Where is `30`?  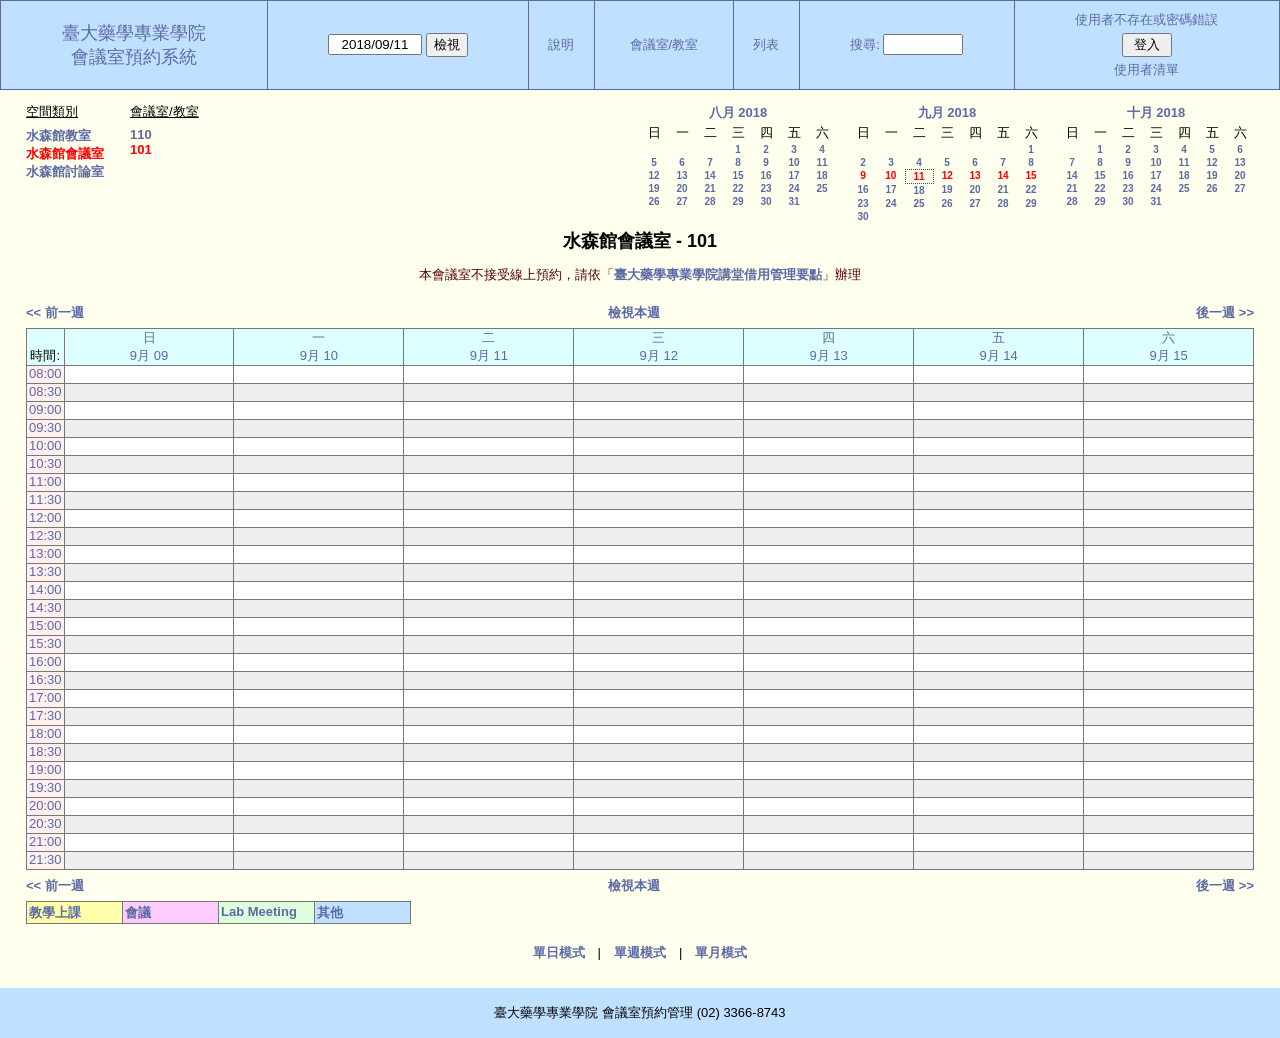
30 is located at coordinates (765, 201).